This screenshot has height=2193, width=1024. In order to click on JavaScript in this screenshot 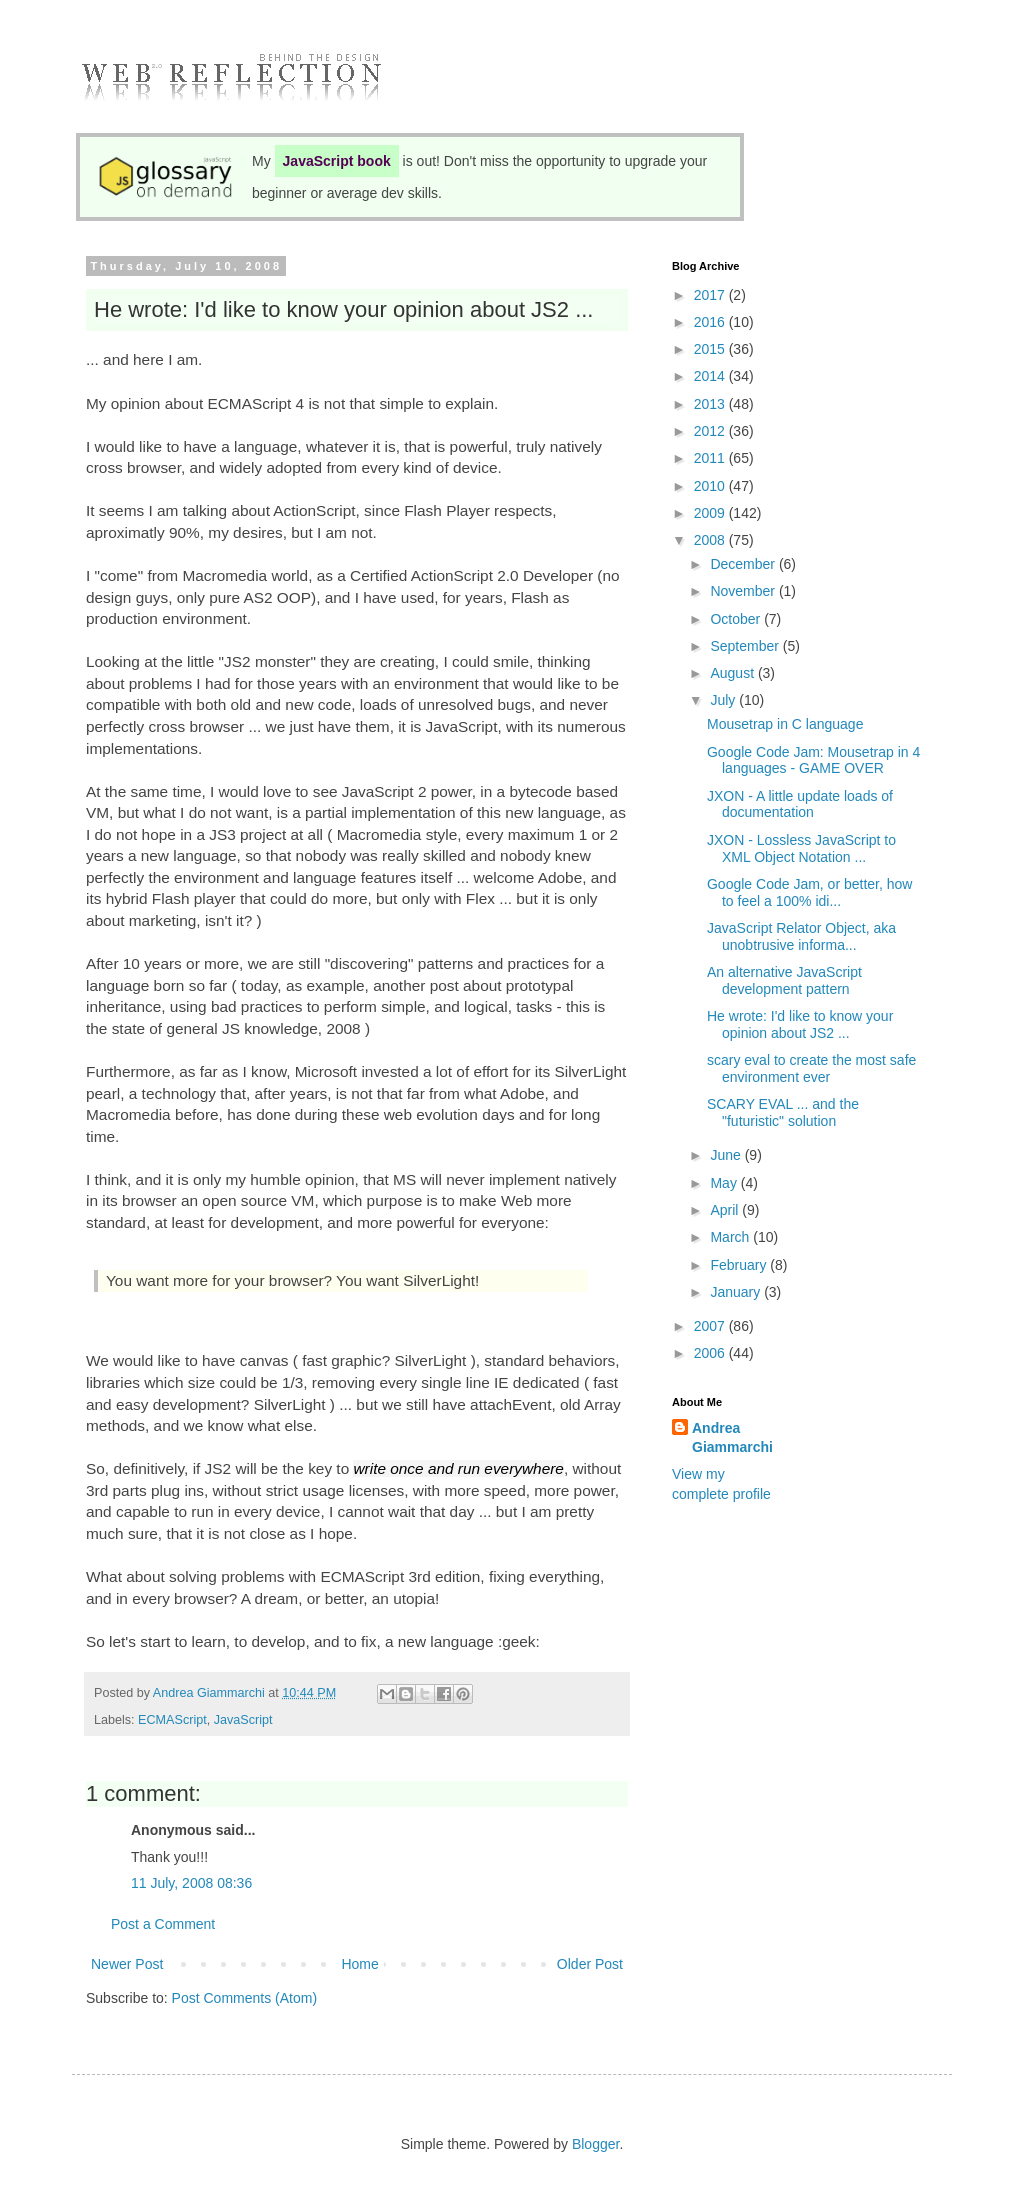, I will do `click(243, 1720)`.